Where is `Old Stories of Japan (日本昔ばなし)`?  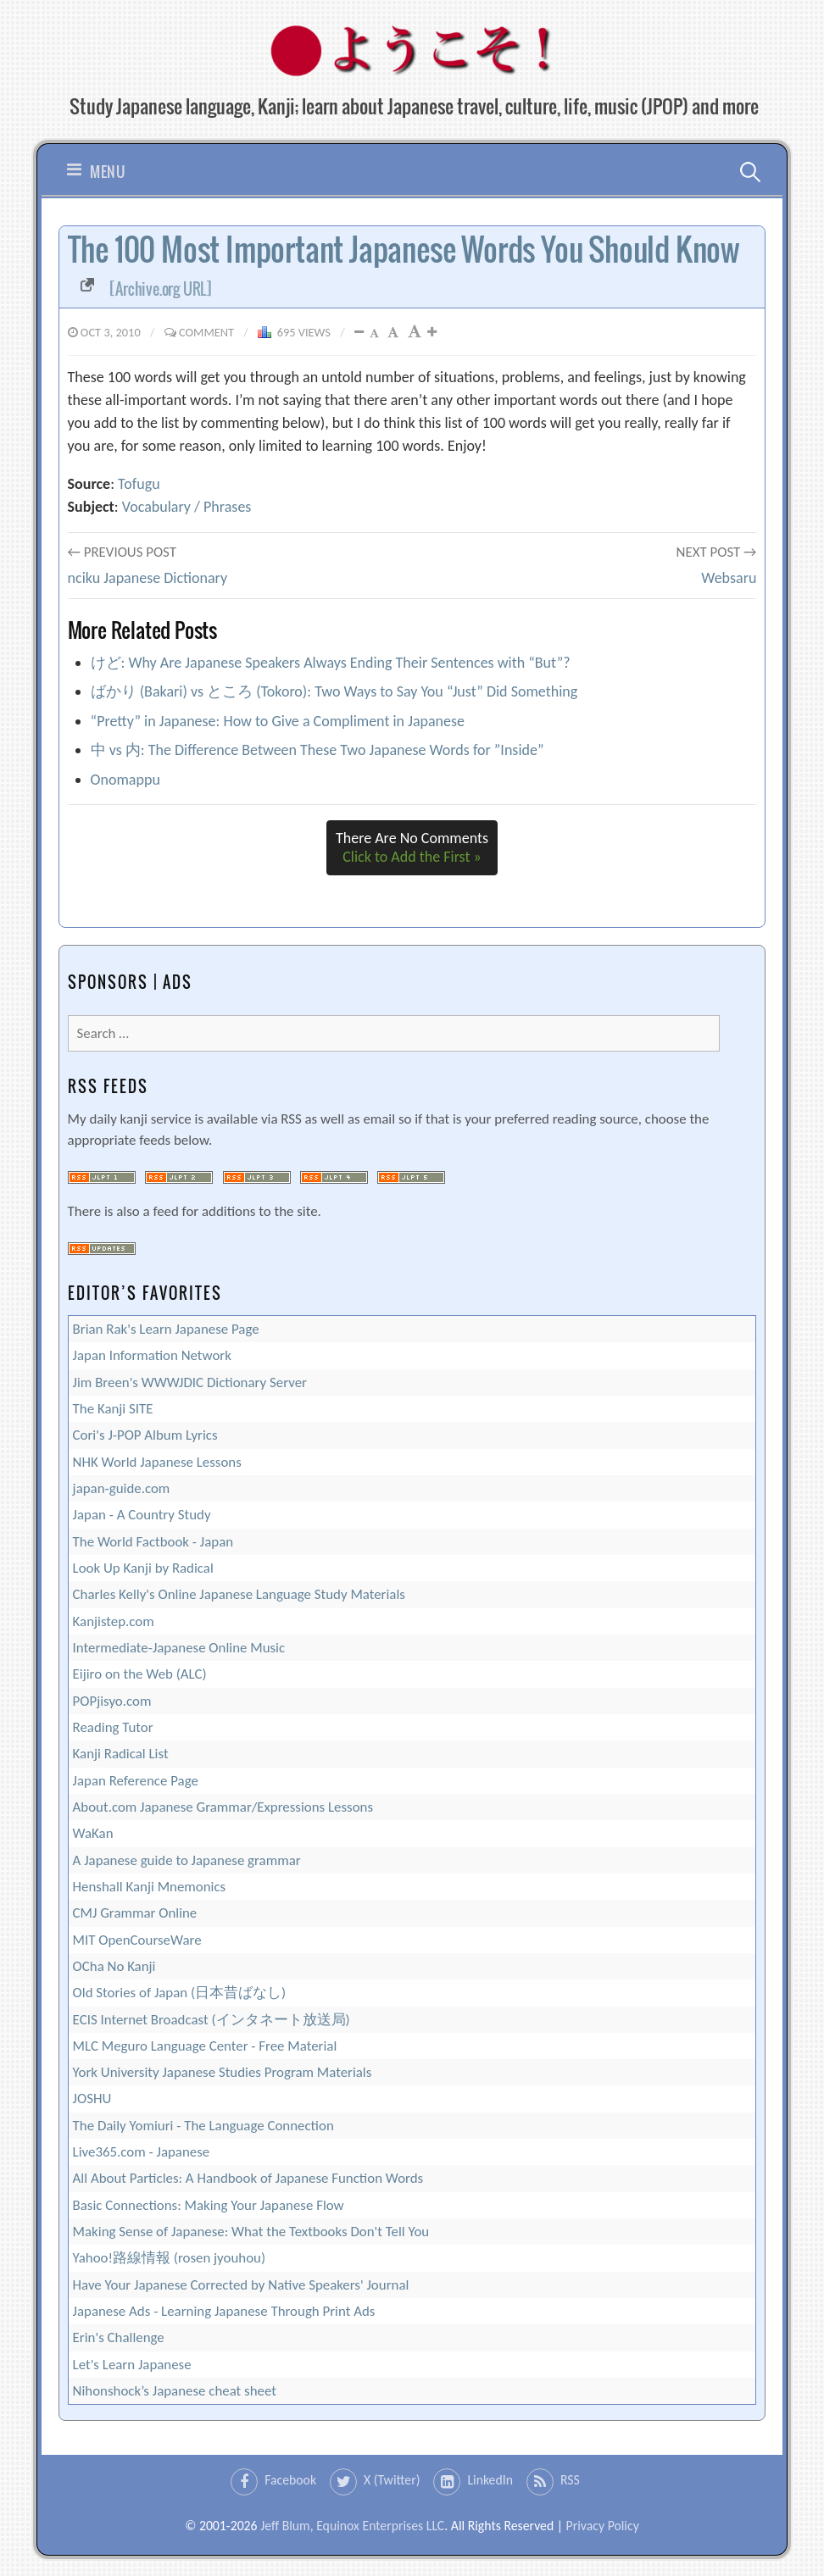 Old Stories of Japan (日本昔ばなし) is located at coordinates (180, 1992).